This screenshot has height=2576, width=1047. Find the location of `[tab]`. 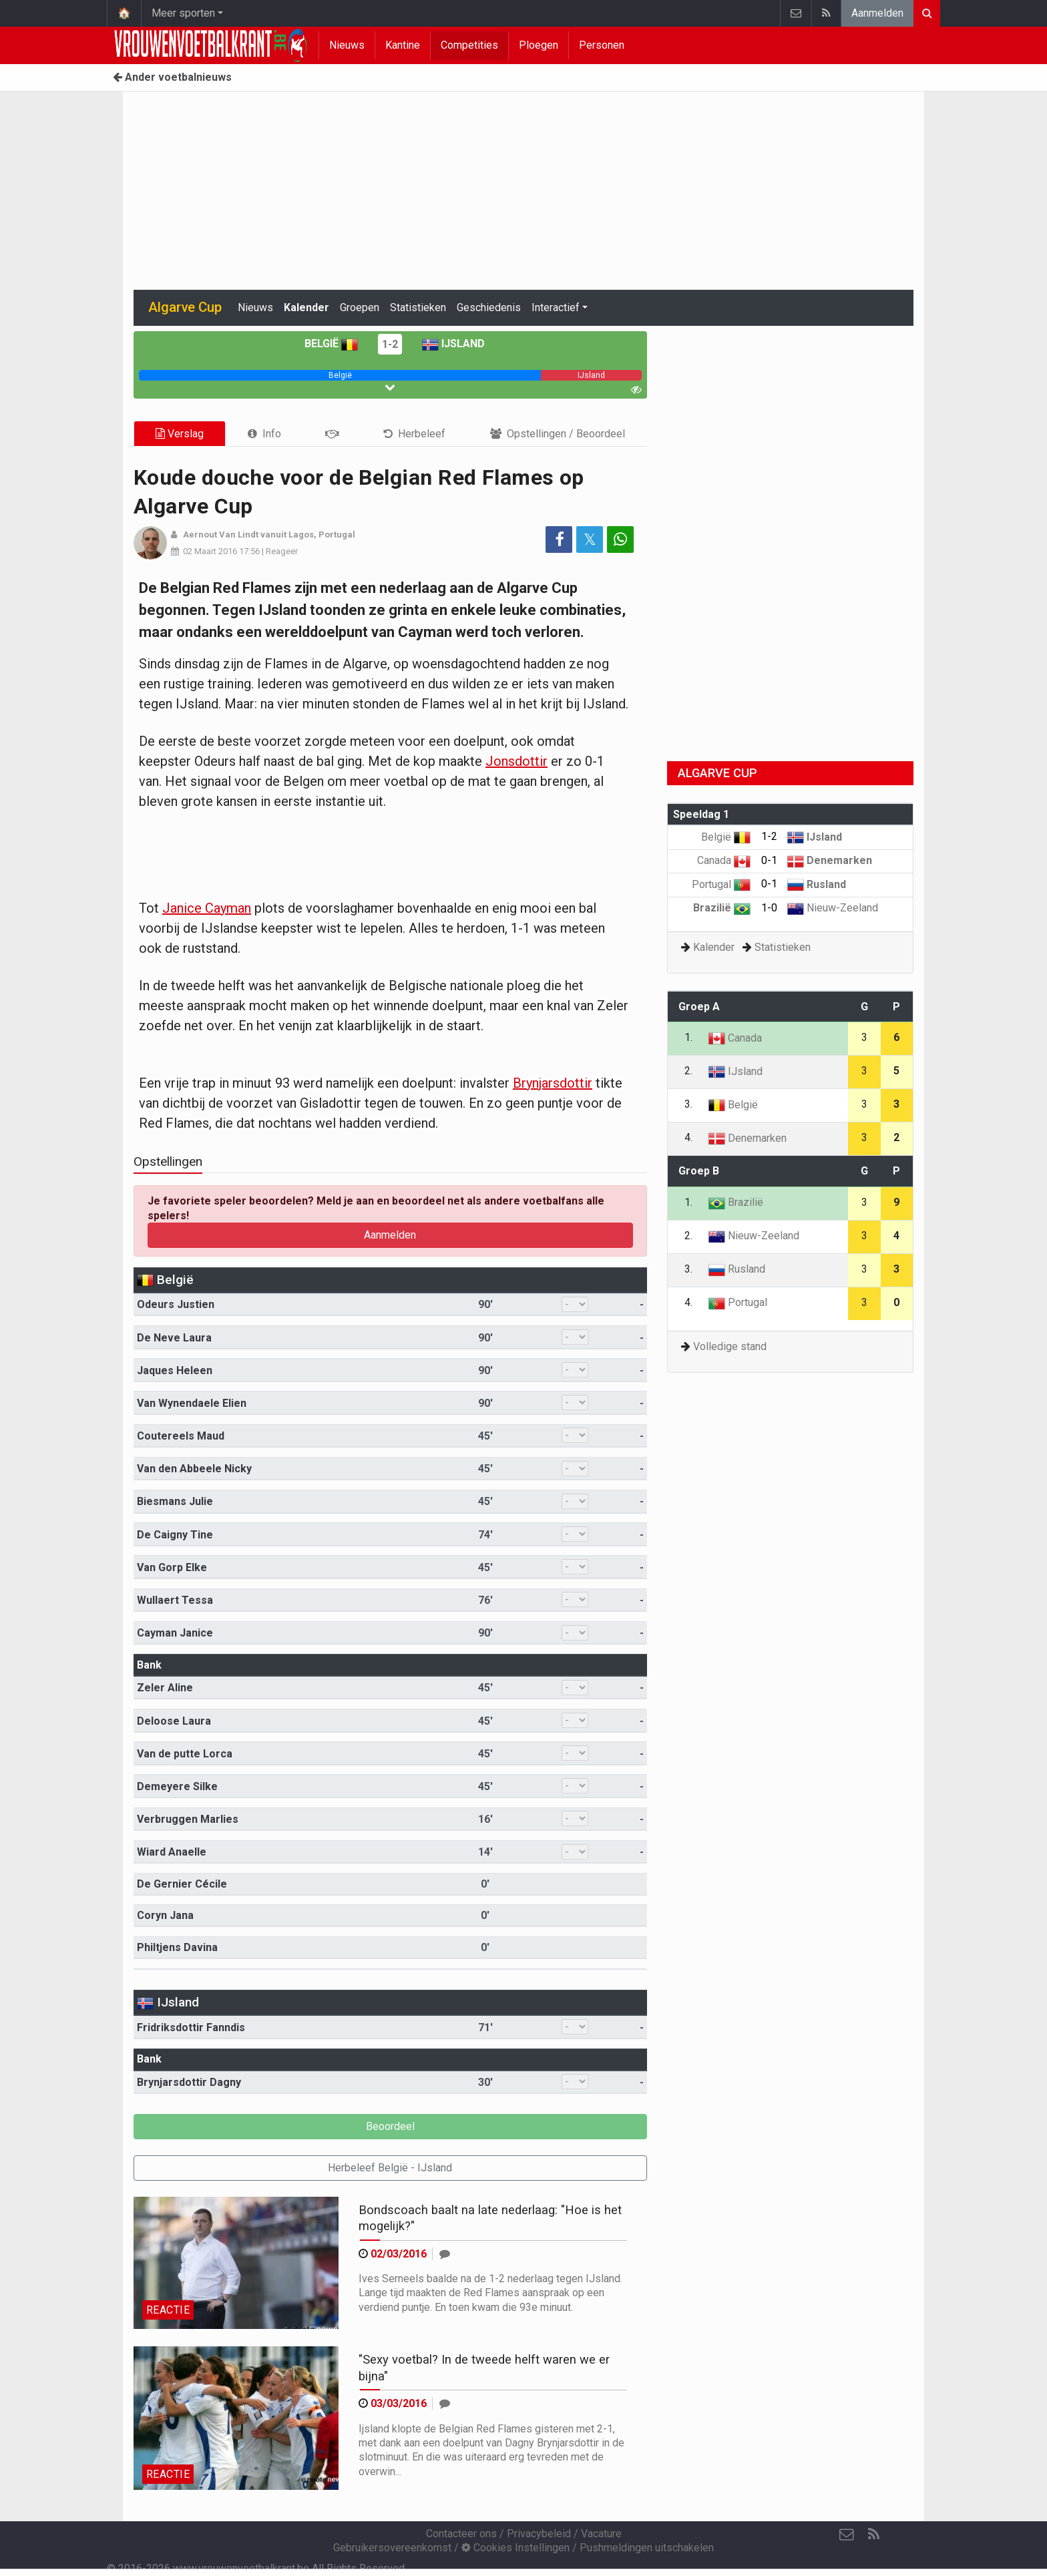

[tab] is located at coordinates (264, 434).